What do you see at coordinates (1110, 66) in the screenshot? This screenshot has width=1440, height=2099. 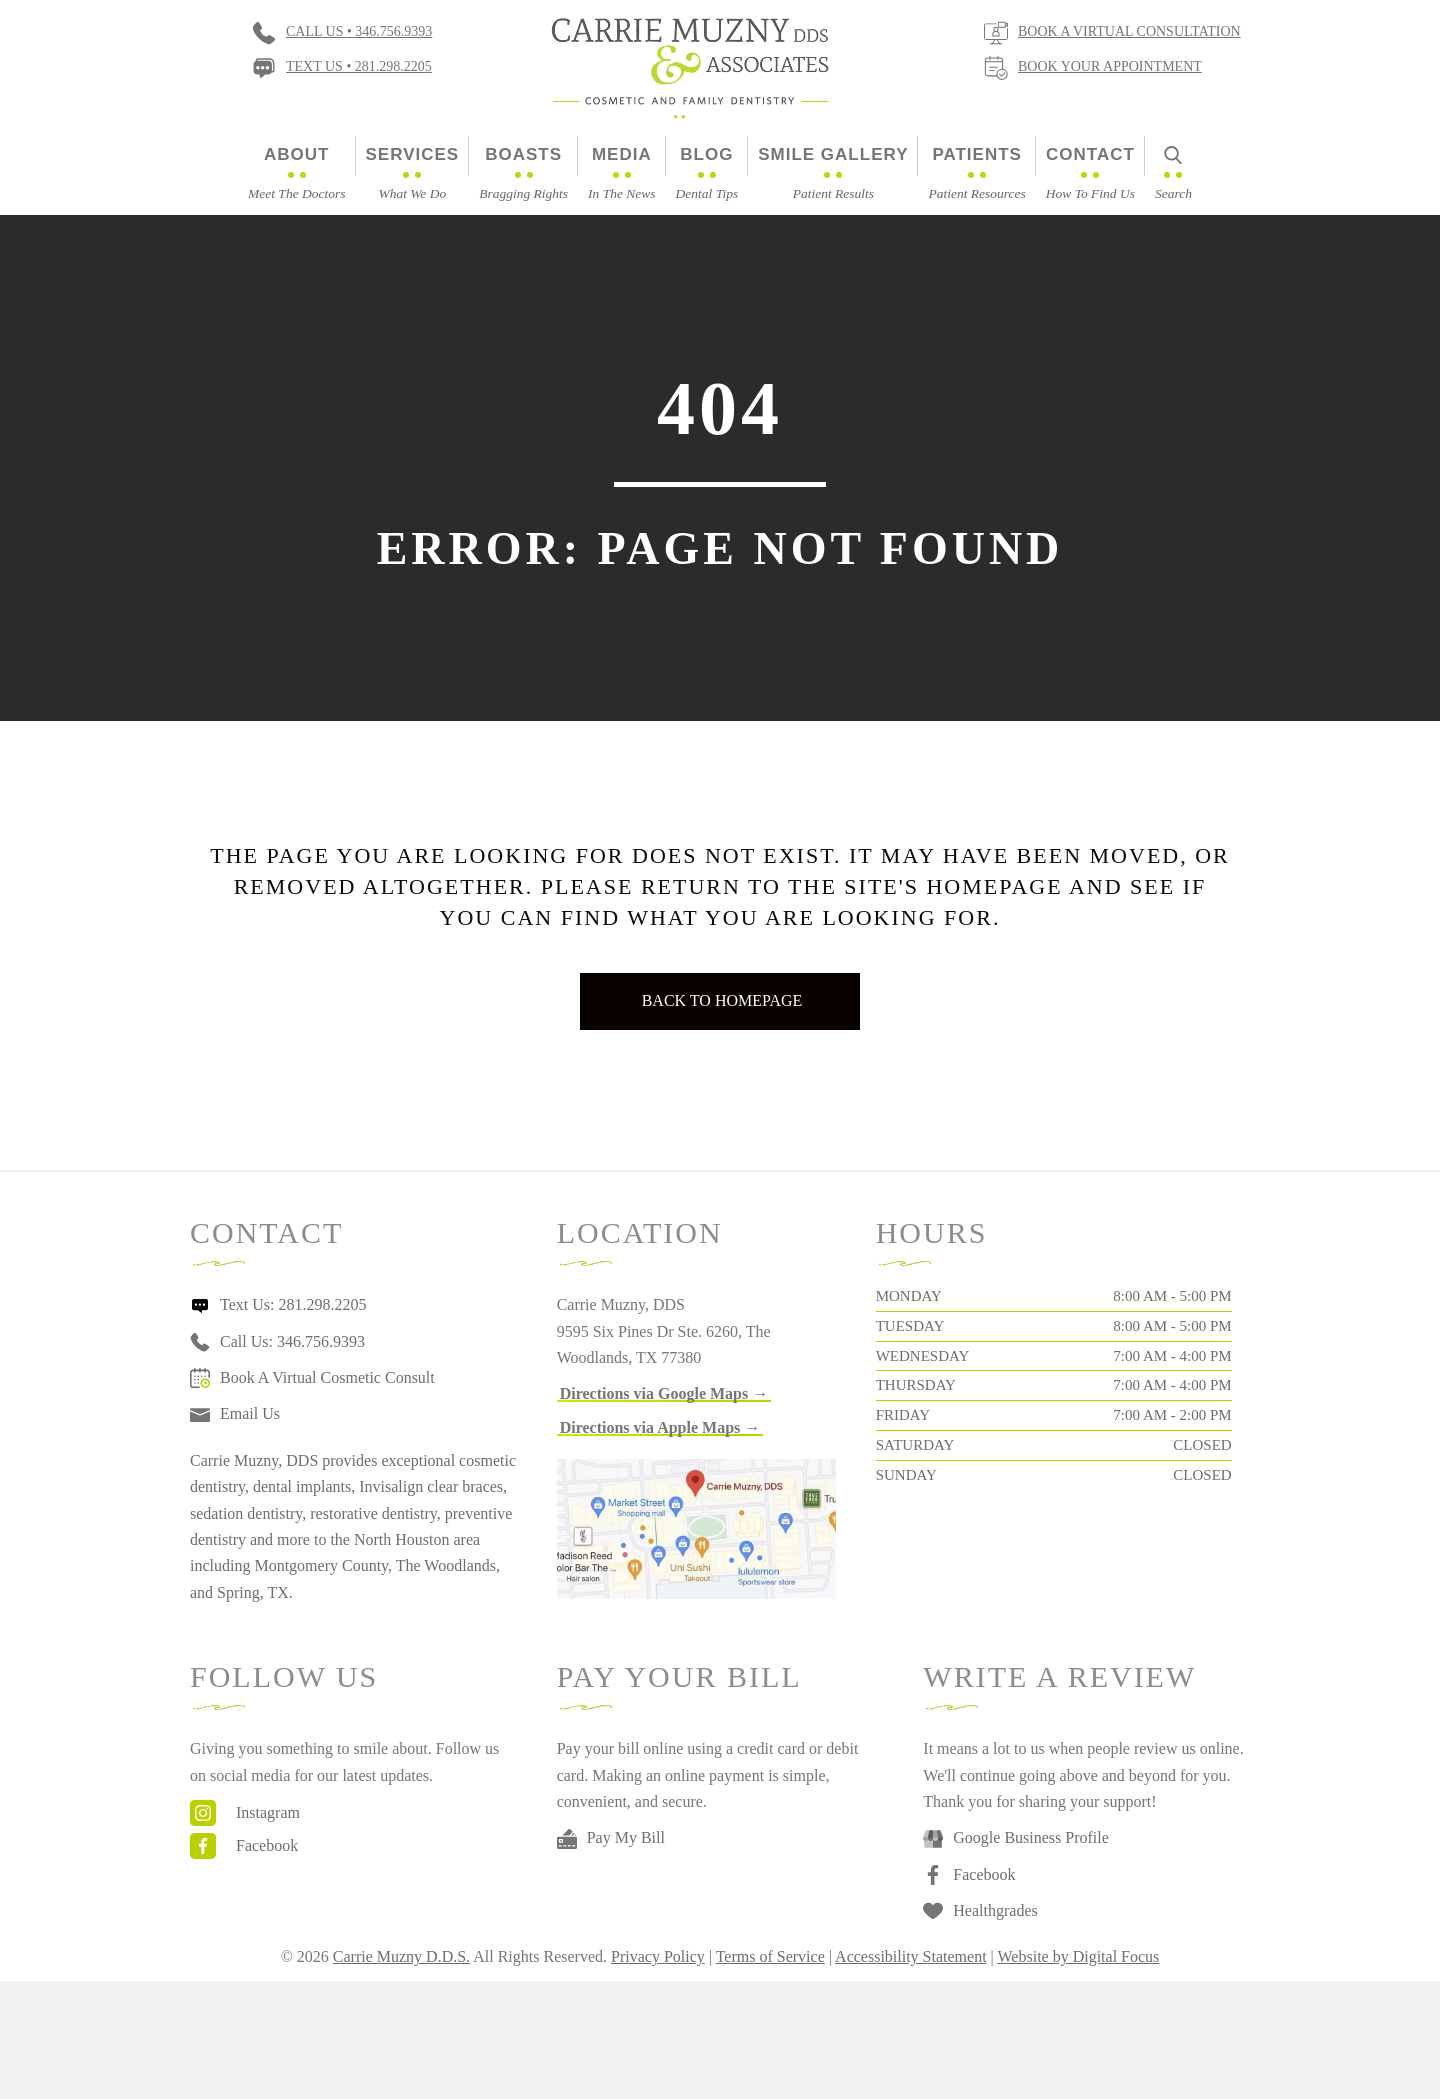 I see `Book Your Appointment` at bounding box center [1110, 66].